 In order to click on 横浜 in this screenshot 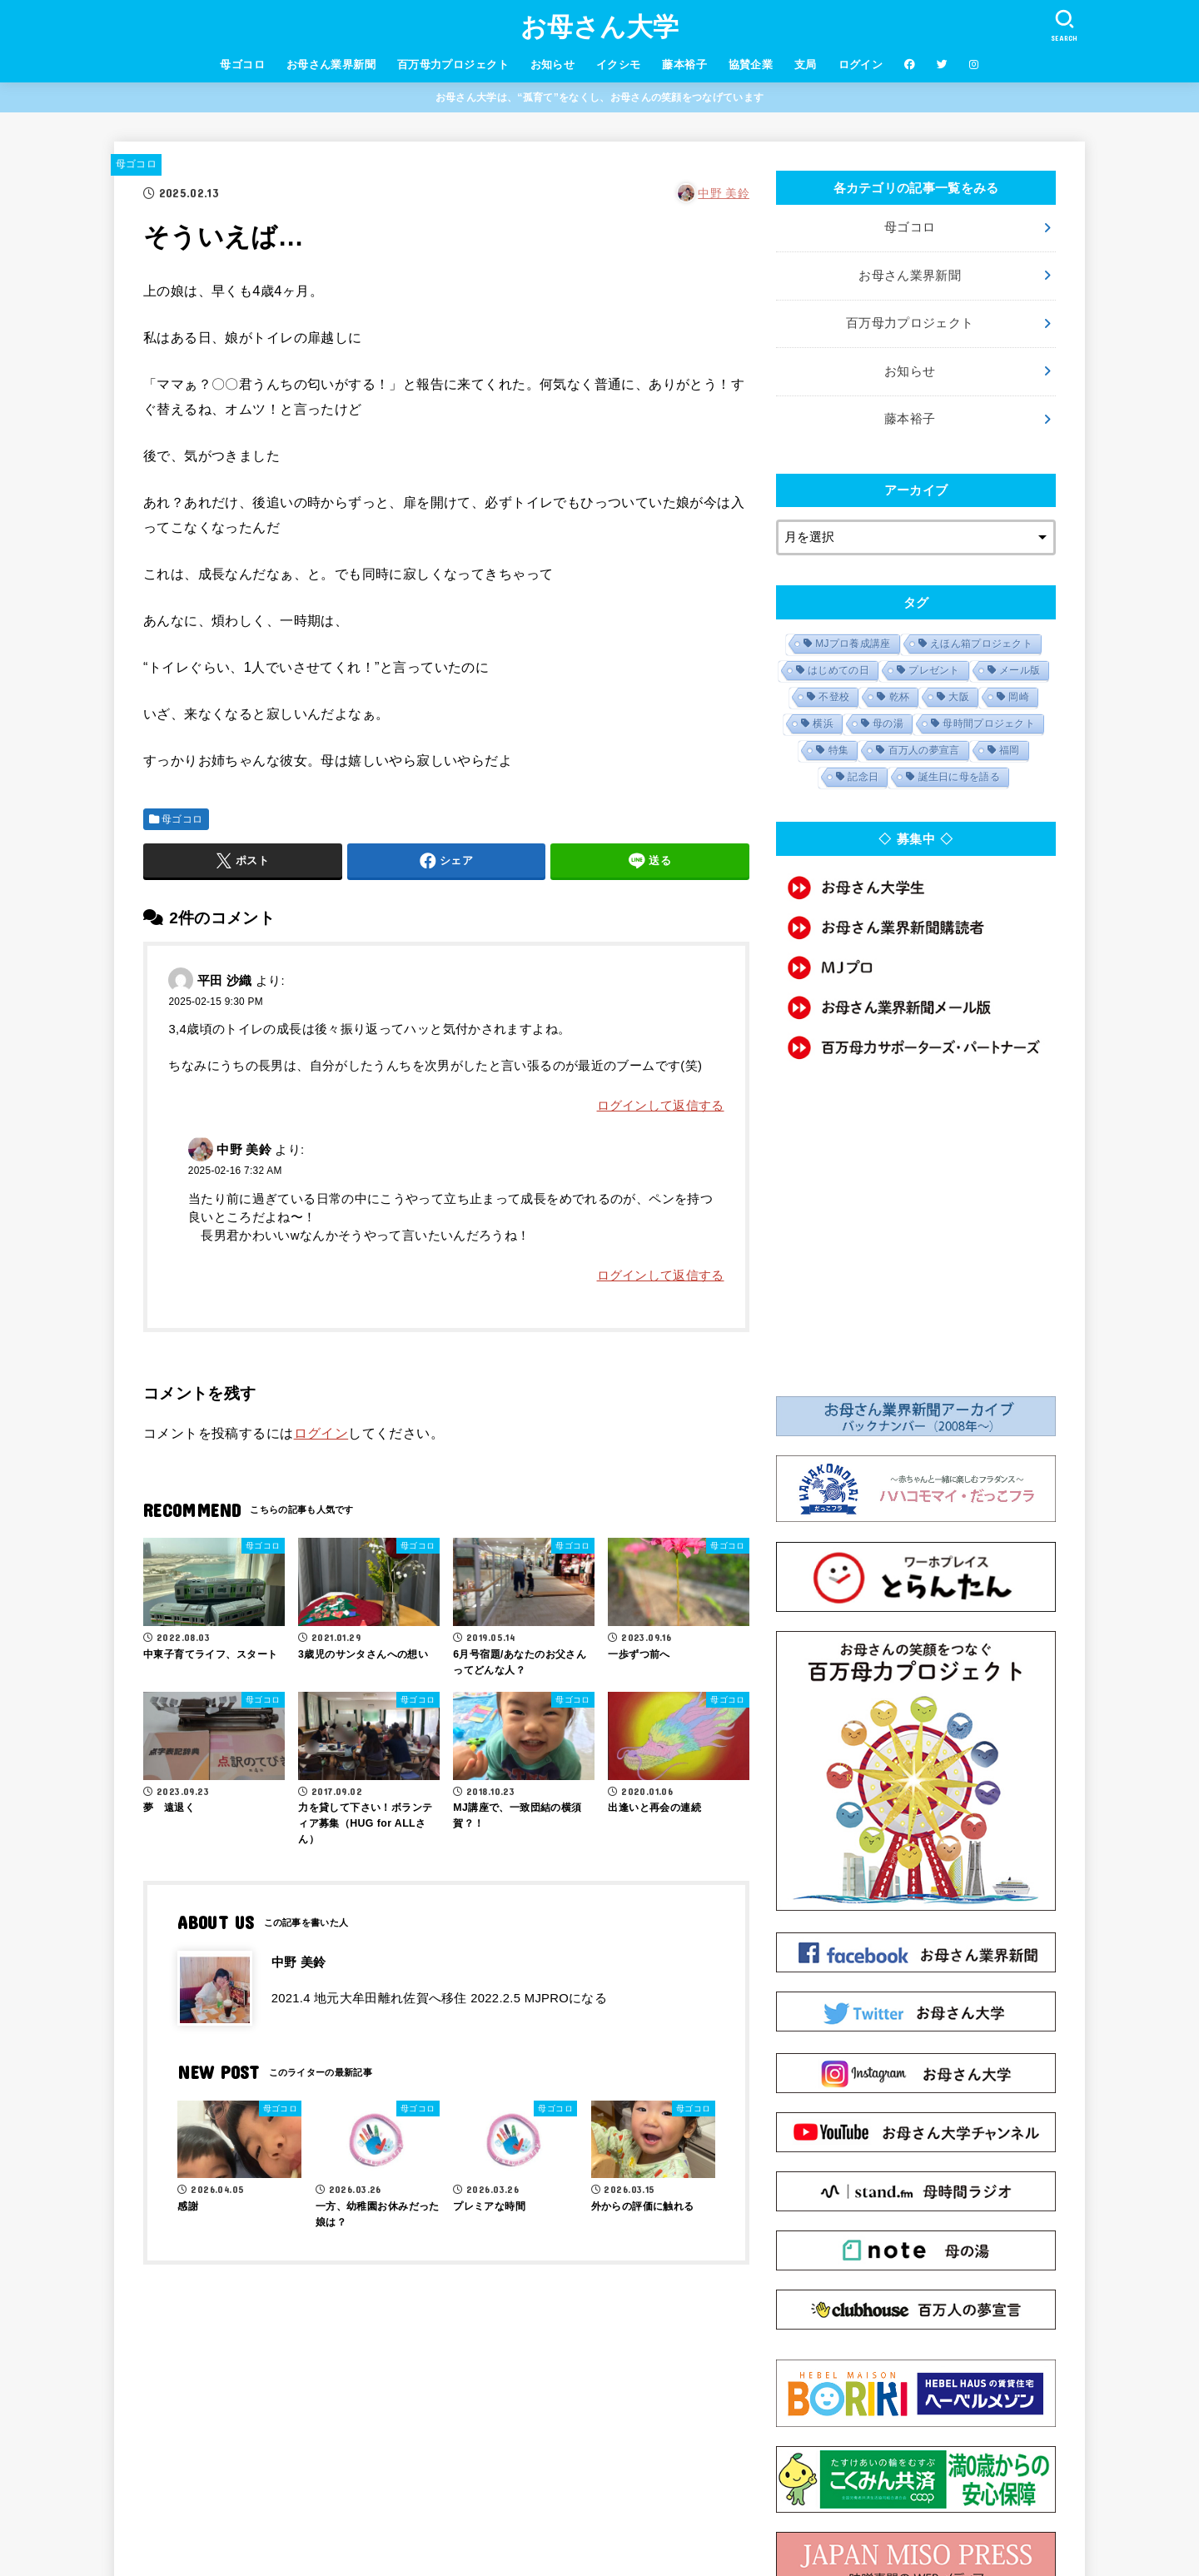, I will do `click(823, 723)`.